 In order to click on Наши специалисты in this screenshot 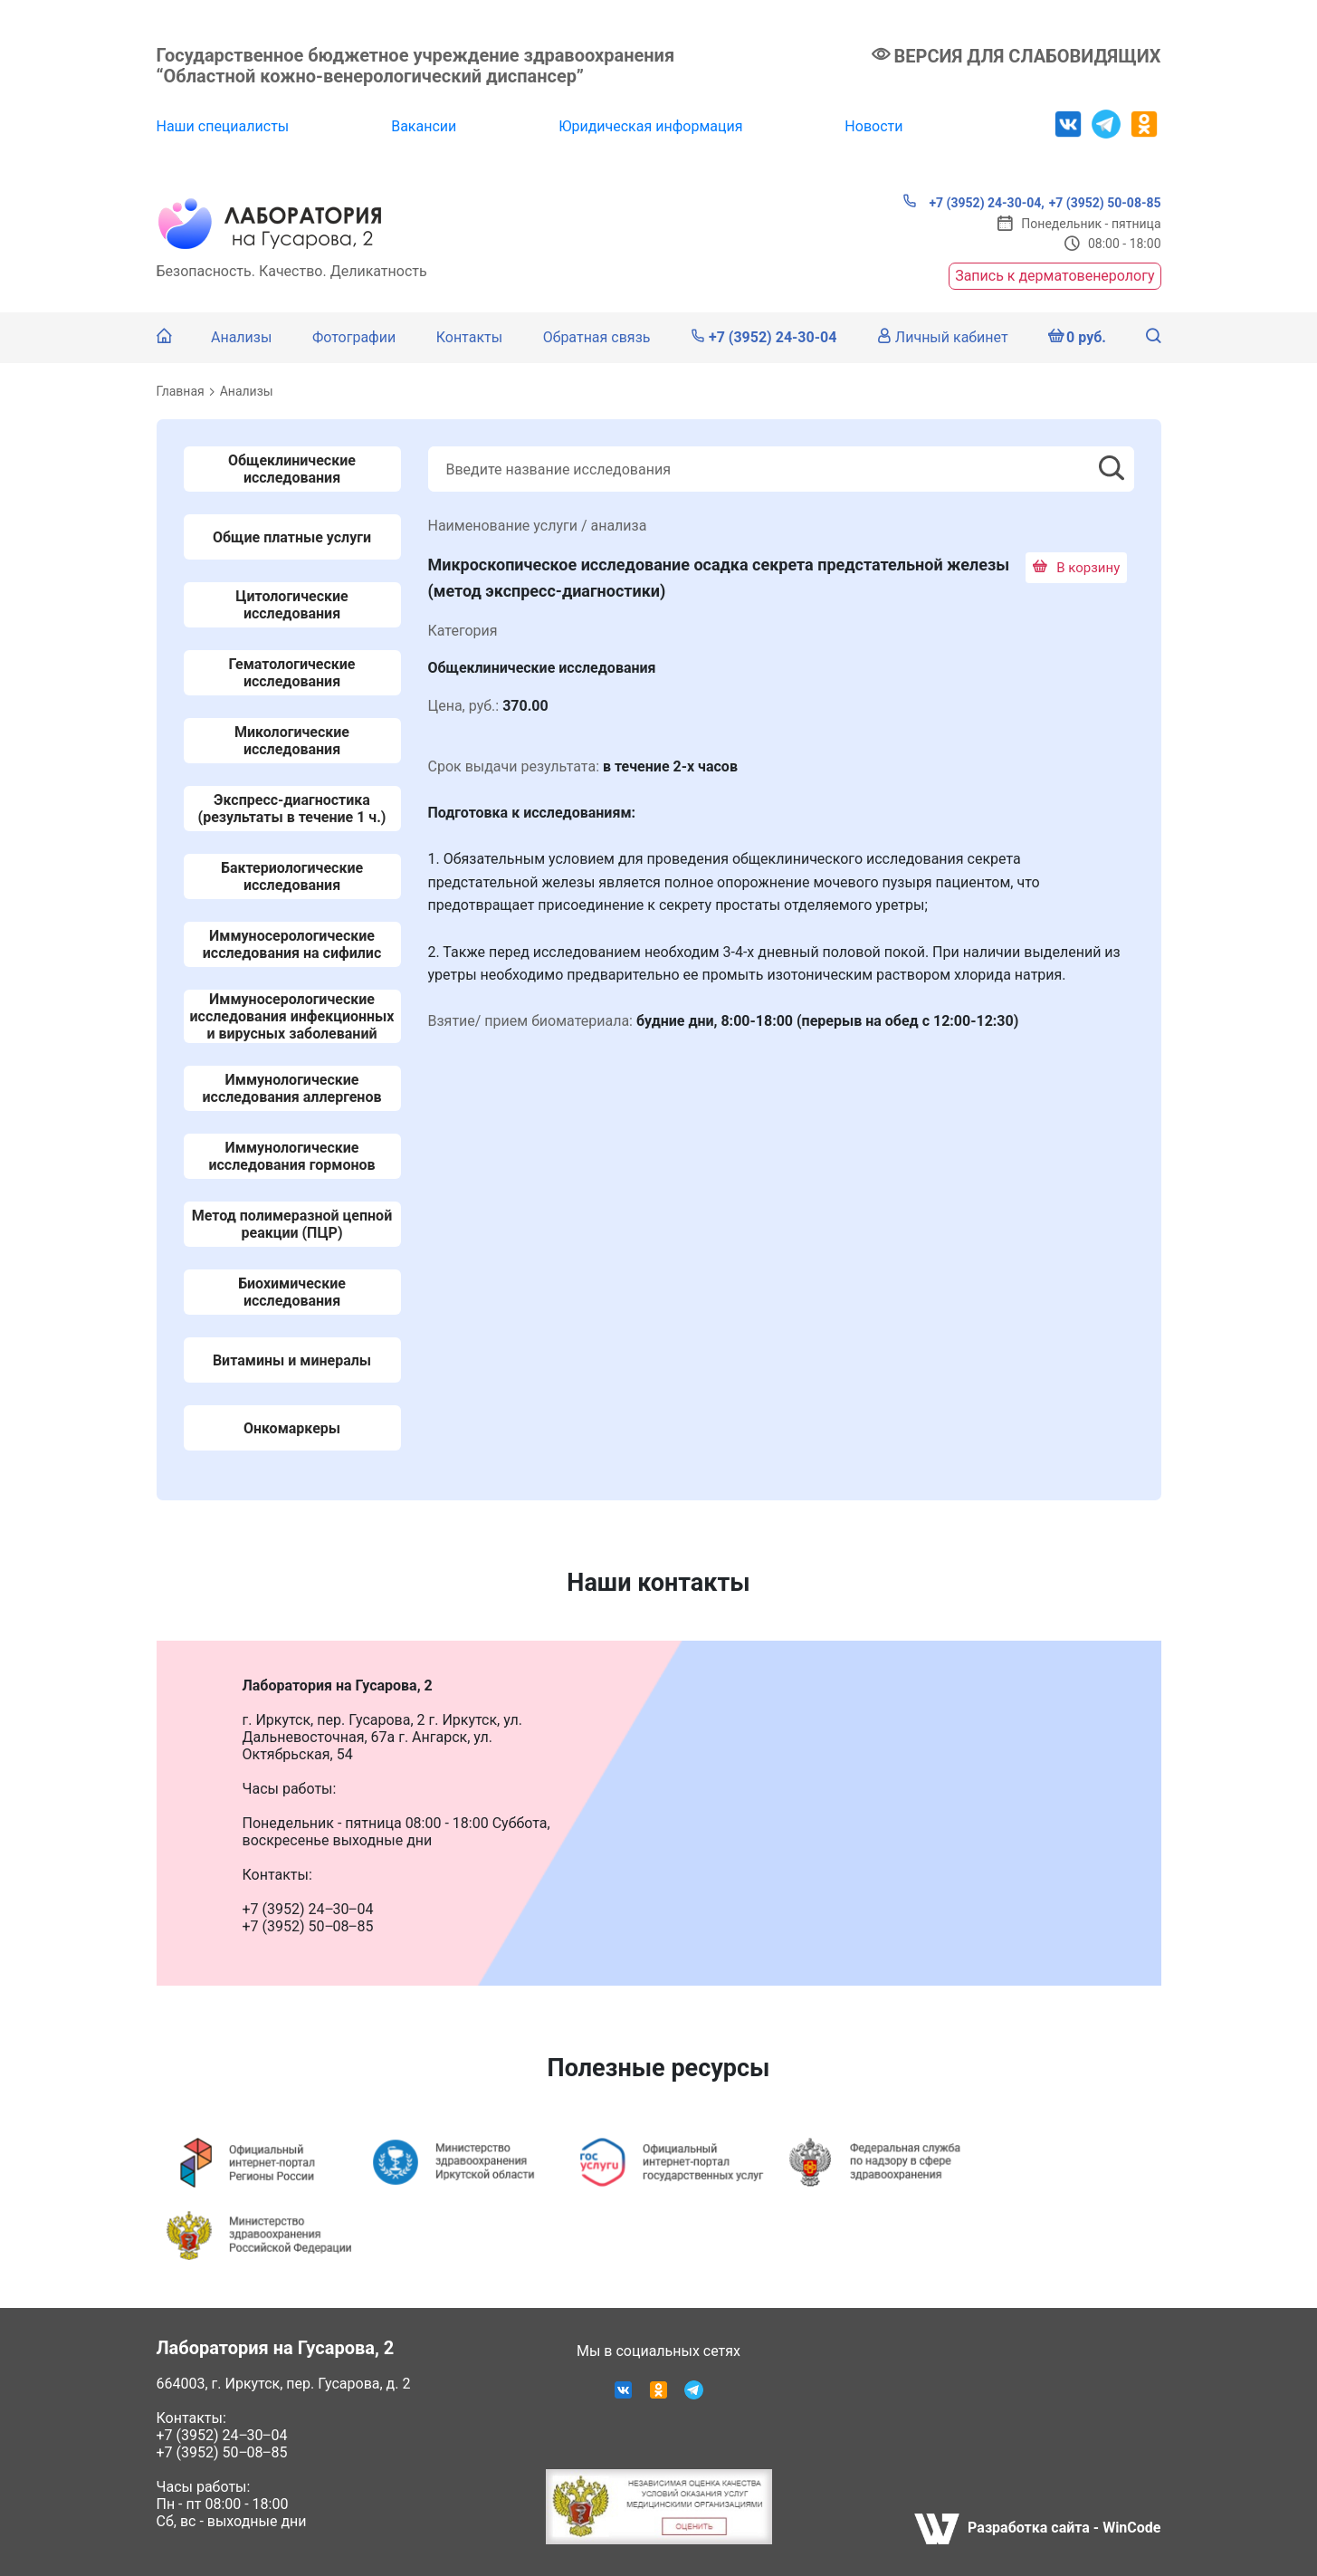, I will do `click(223, 126)`.